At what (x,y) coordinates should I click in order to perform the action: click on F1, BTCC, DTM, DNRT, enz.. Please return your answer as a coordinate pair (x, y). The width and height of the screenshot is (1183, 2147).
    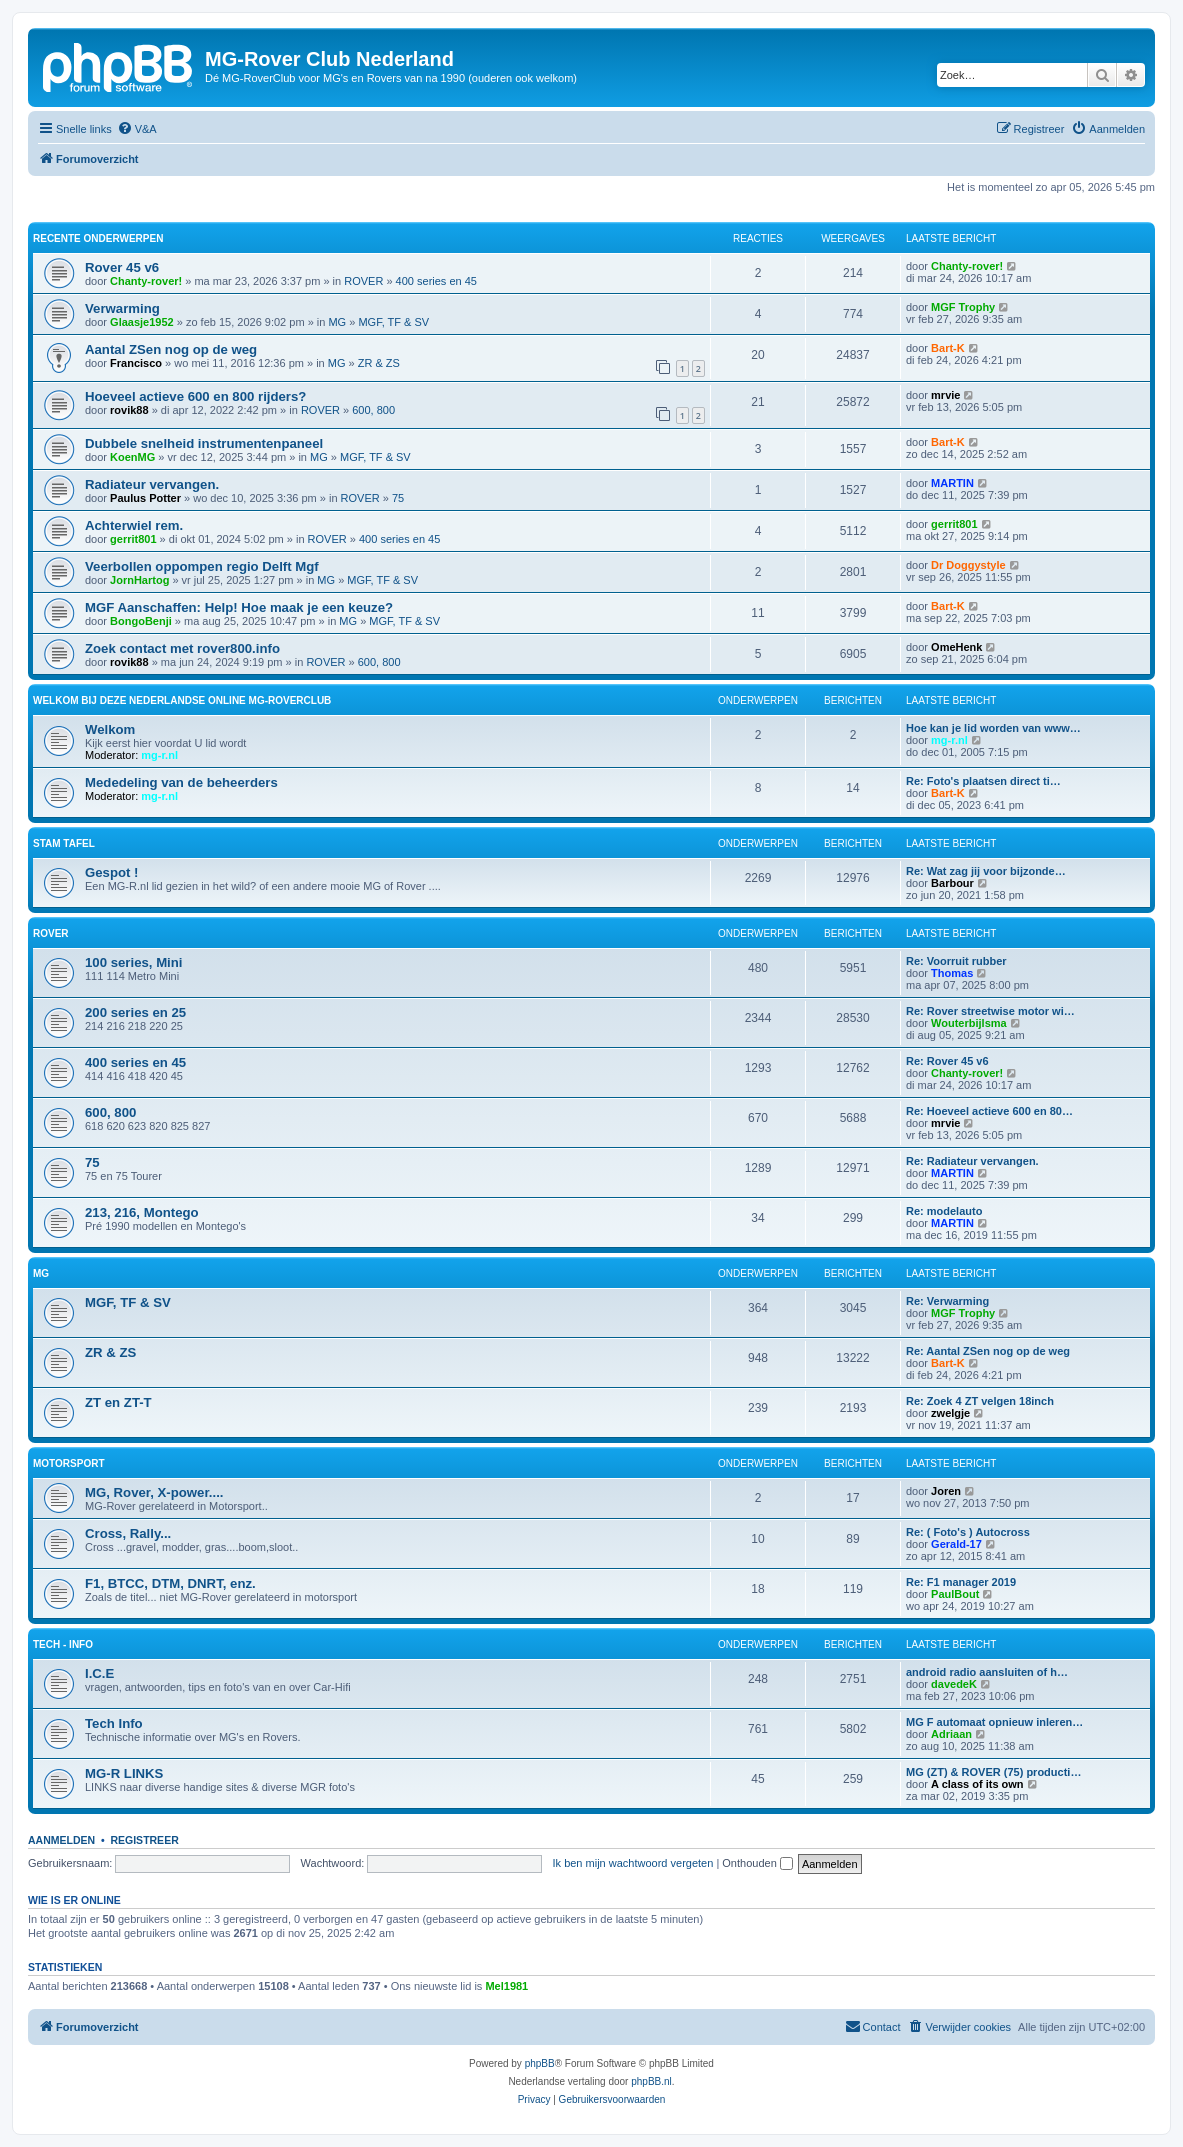
    Looking at the image, I should click on (170, 1583).